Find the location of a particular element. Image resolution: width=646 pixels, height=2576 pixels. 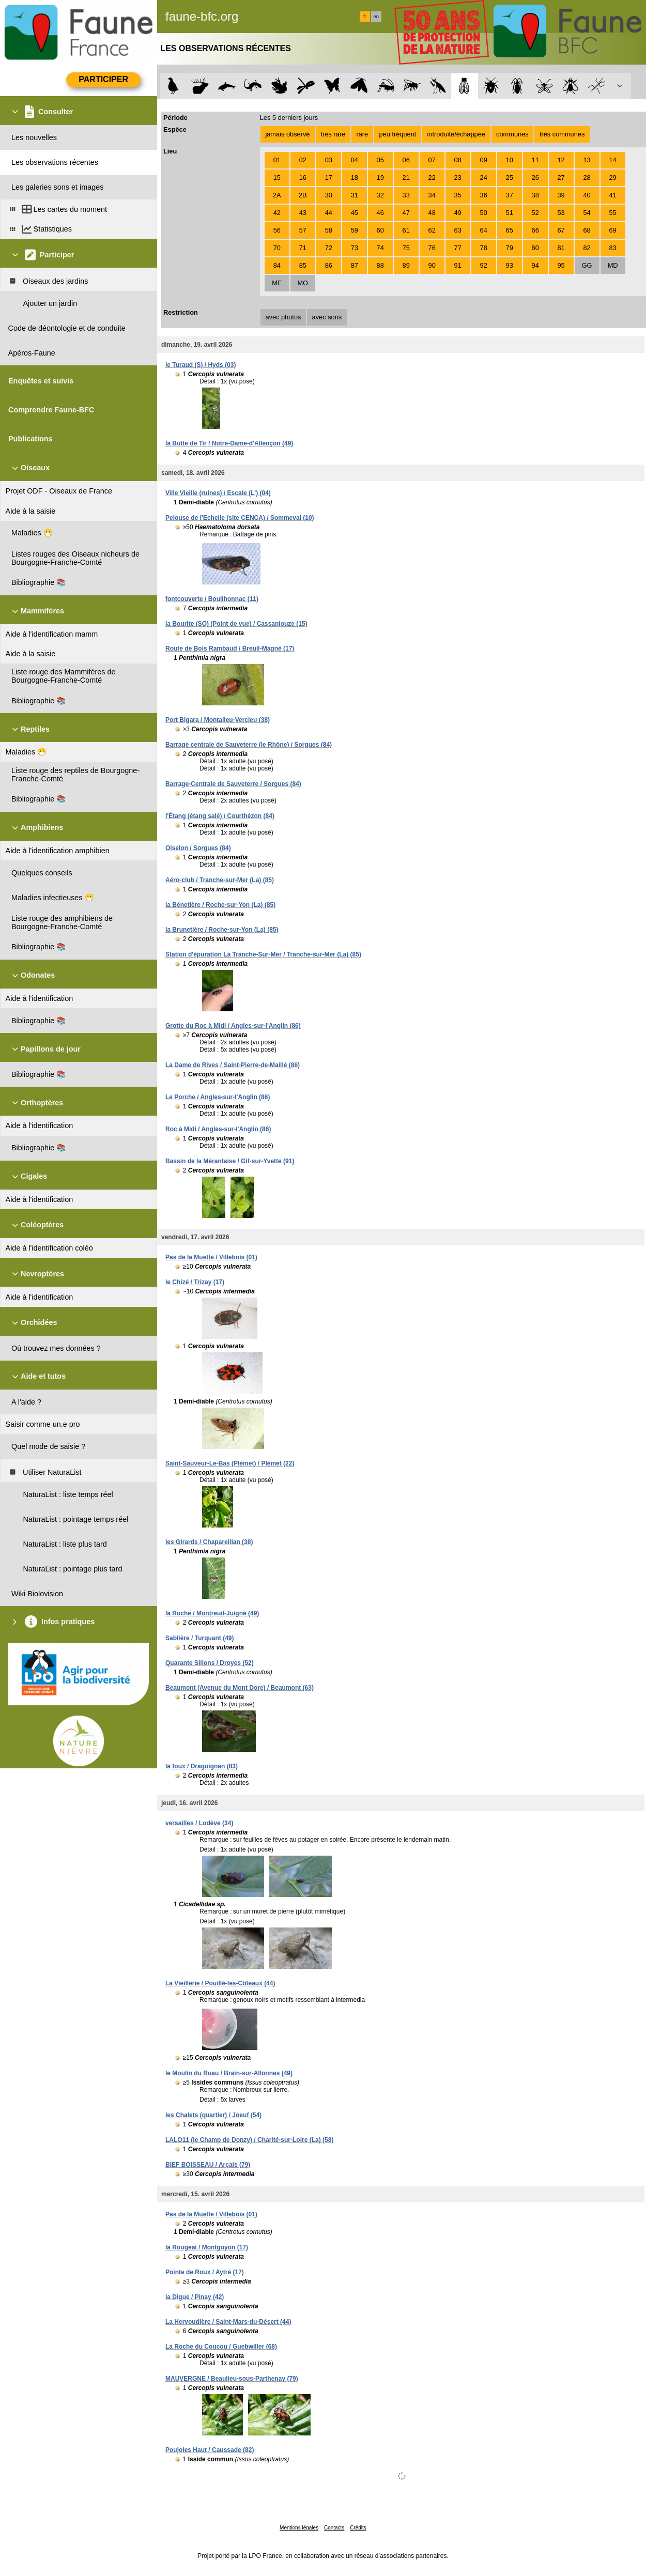

la Brunetière / Roche-sur-Yon (La) (85) is located at coordinates (221, 929).